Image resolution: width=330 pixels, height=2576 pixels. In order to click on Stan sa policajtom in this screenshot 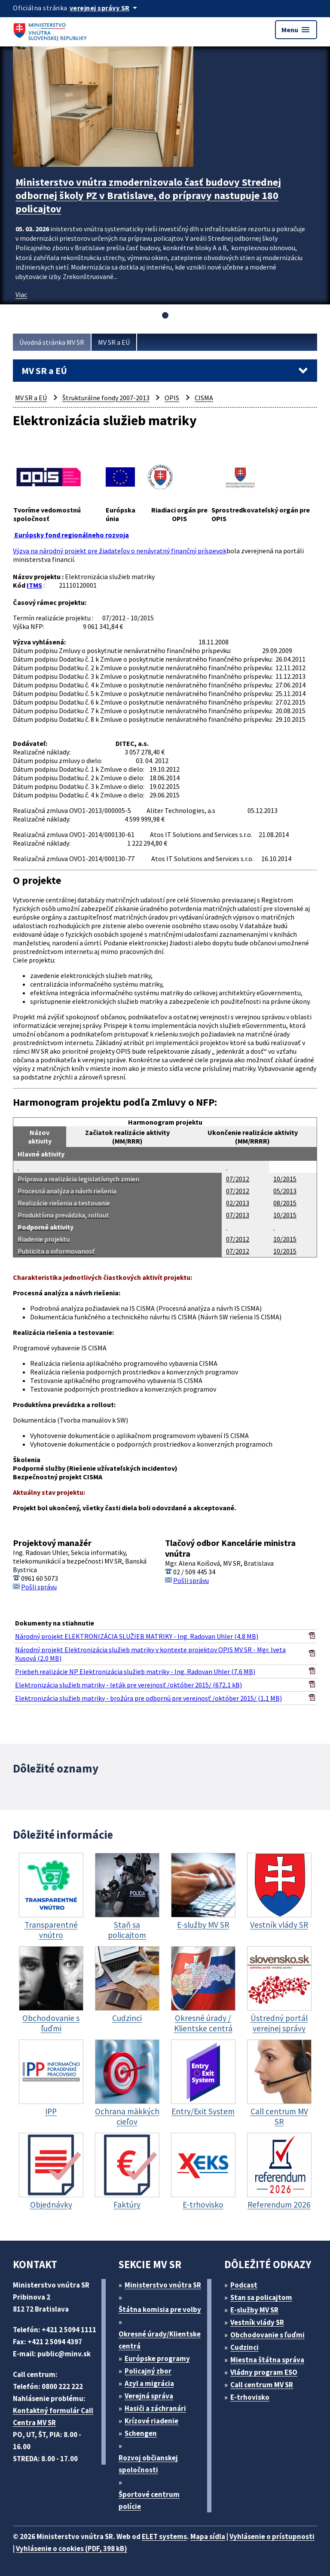, I will do `click(261, 2297)`.